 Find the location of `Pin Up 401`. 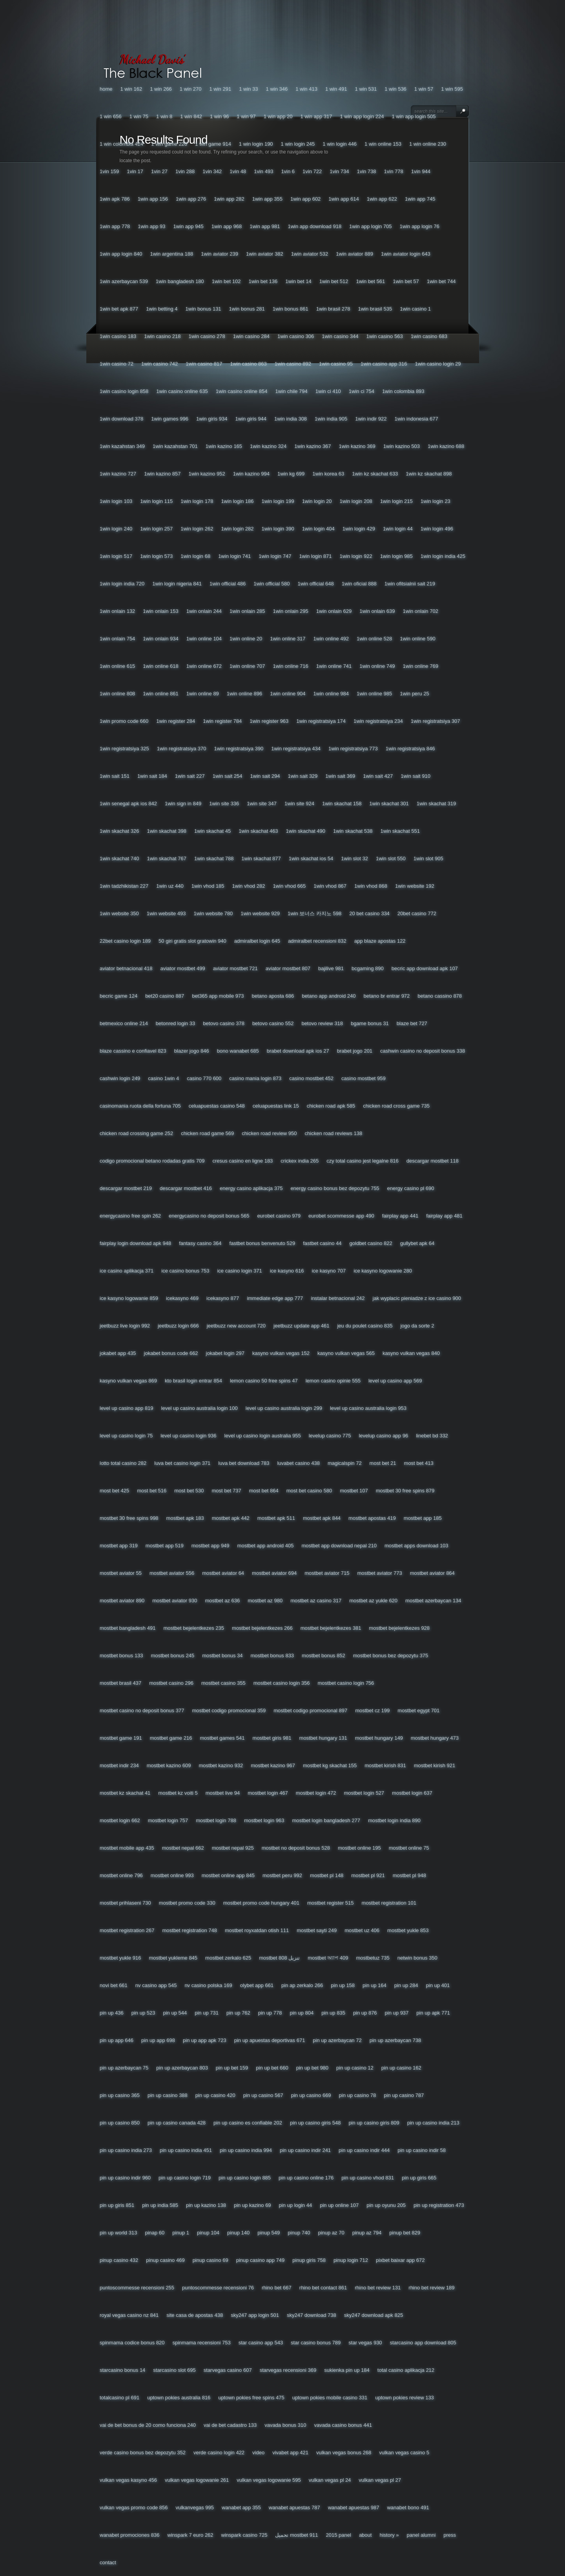

Pin Up 401 is located at coordinates (438, 1985).